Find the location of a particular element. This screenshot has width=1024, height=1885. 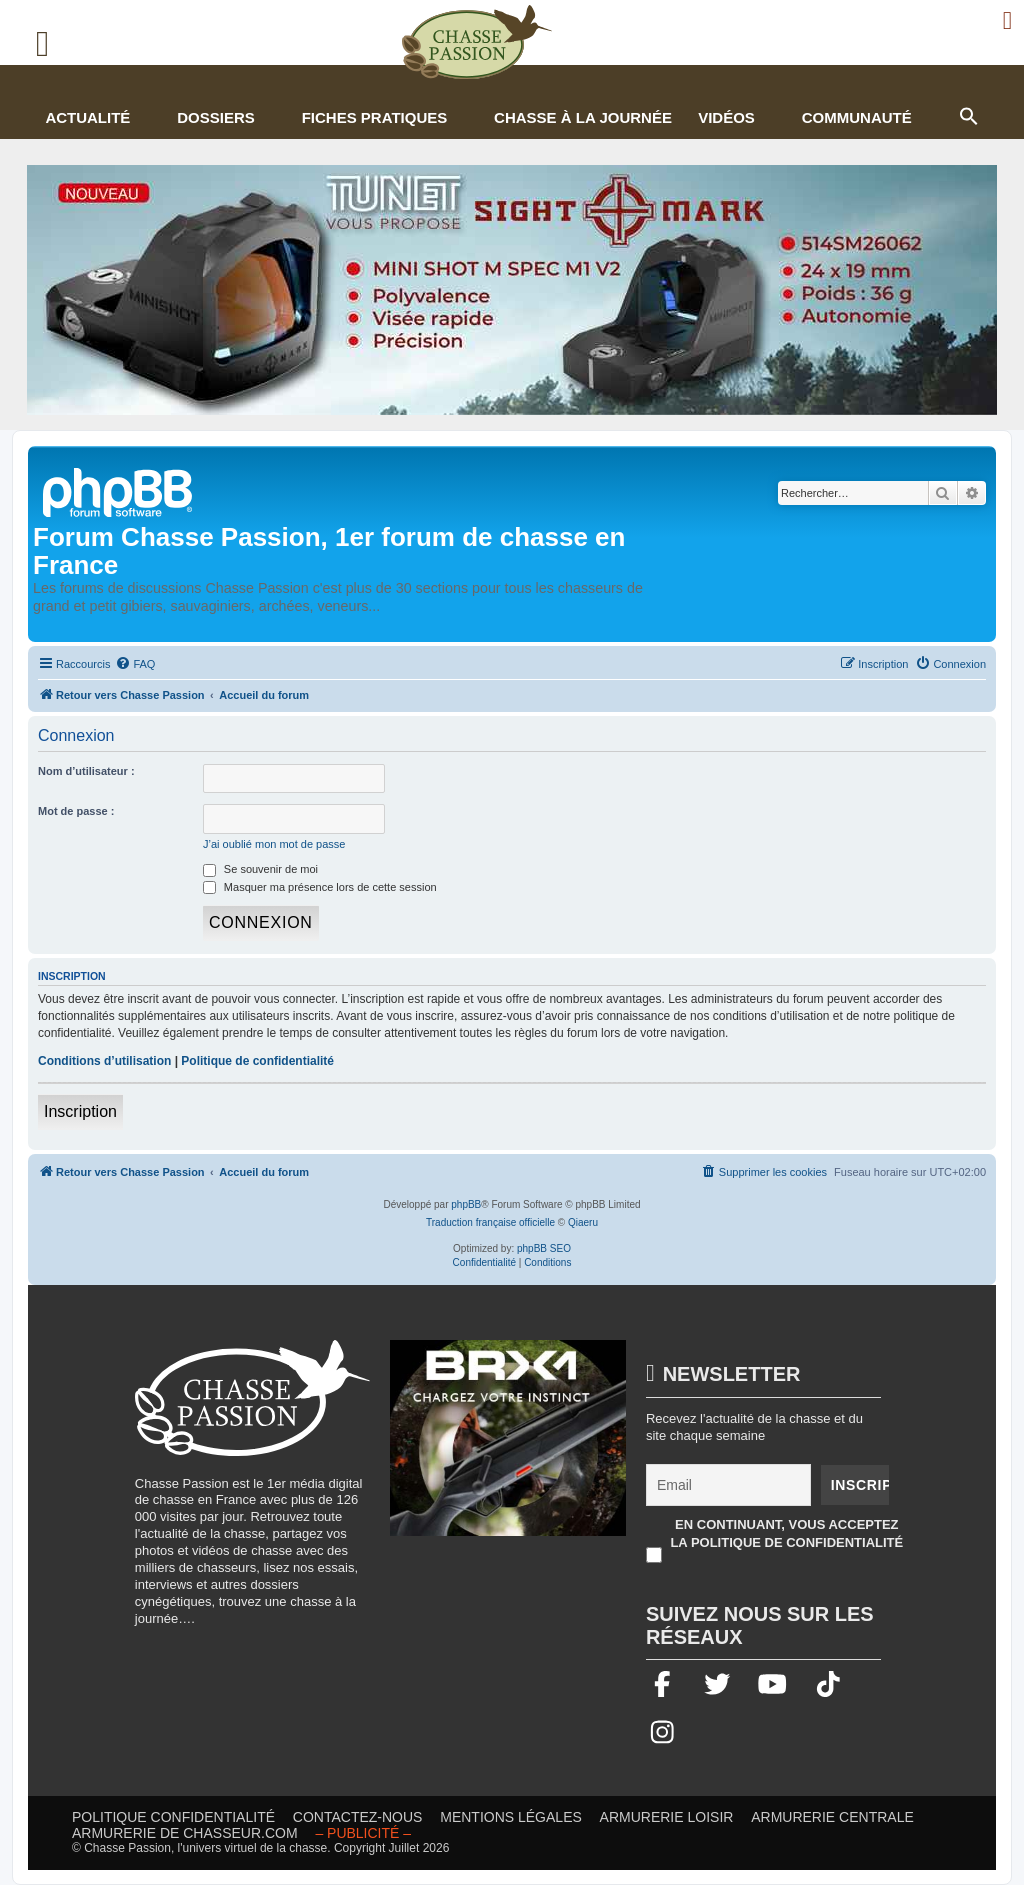

Vidéos is located at coordinates (726, 117).